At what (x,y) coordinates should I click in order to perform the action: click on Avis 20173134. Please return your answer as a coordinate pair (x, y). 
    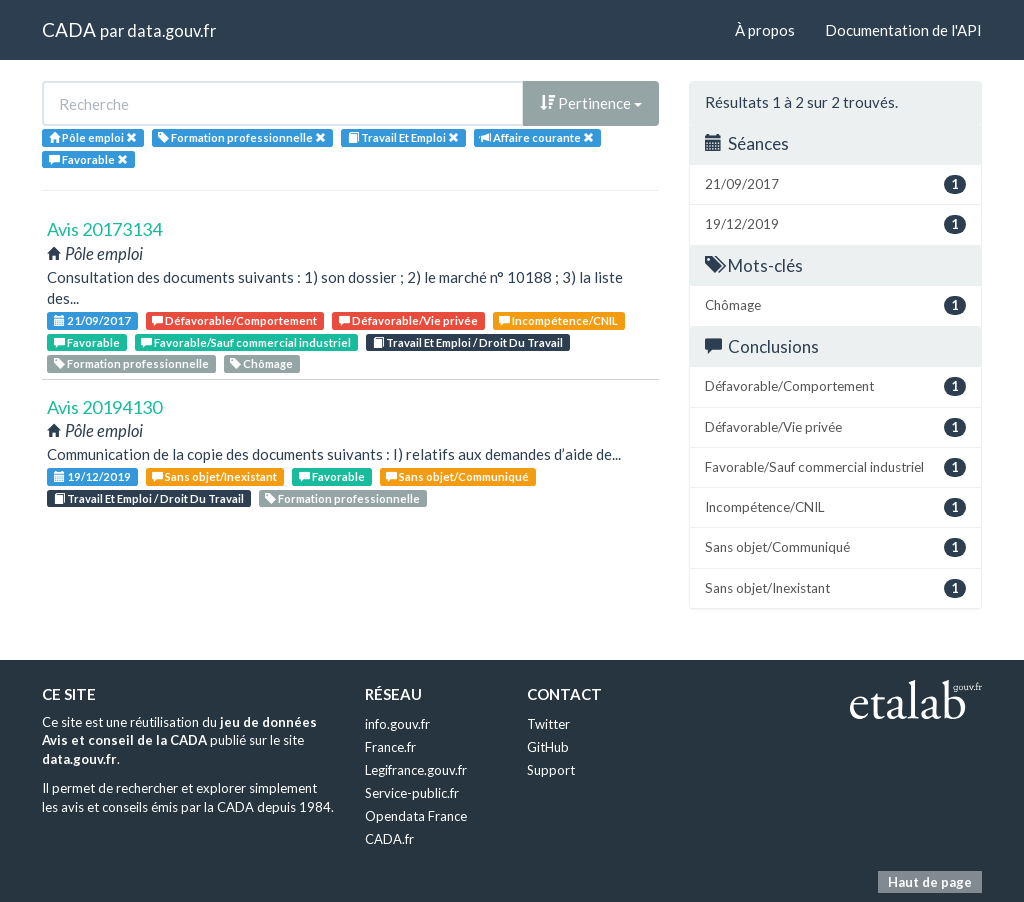
    Looking at the image, I should click on (104, 229).